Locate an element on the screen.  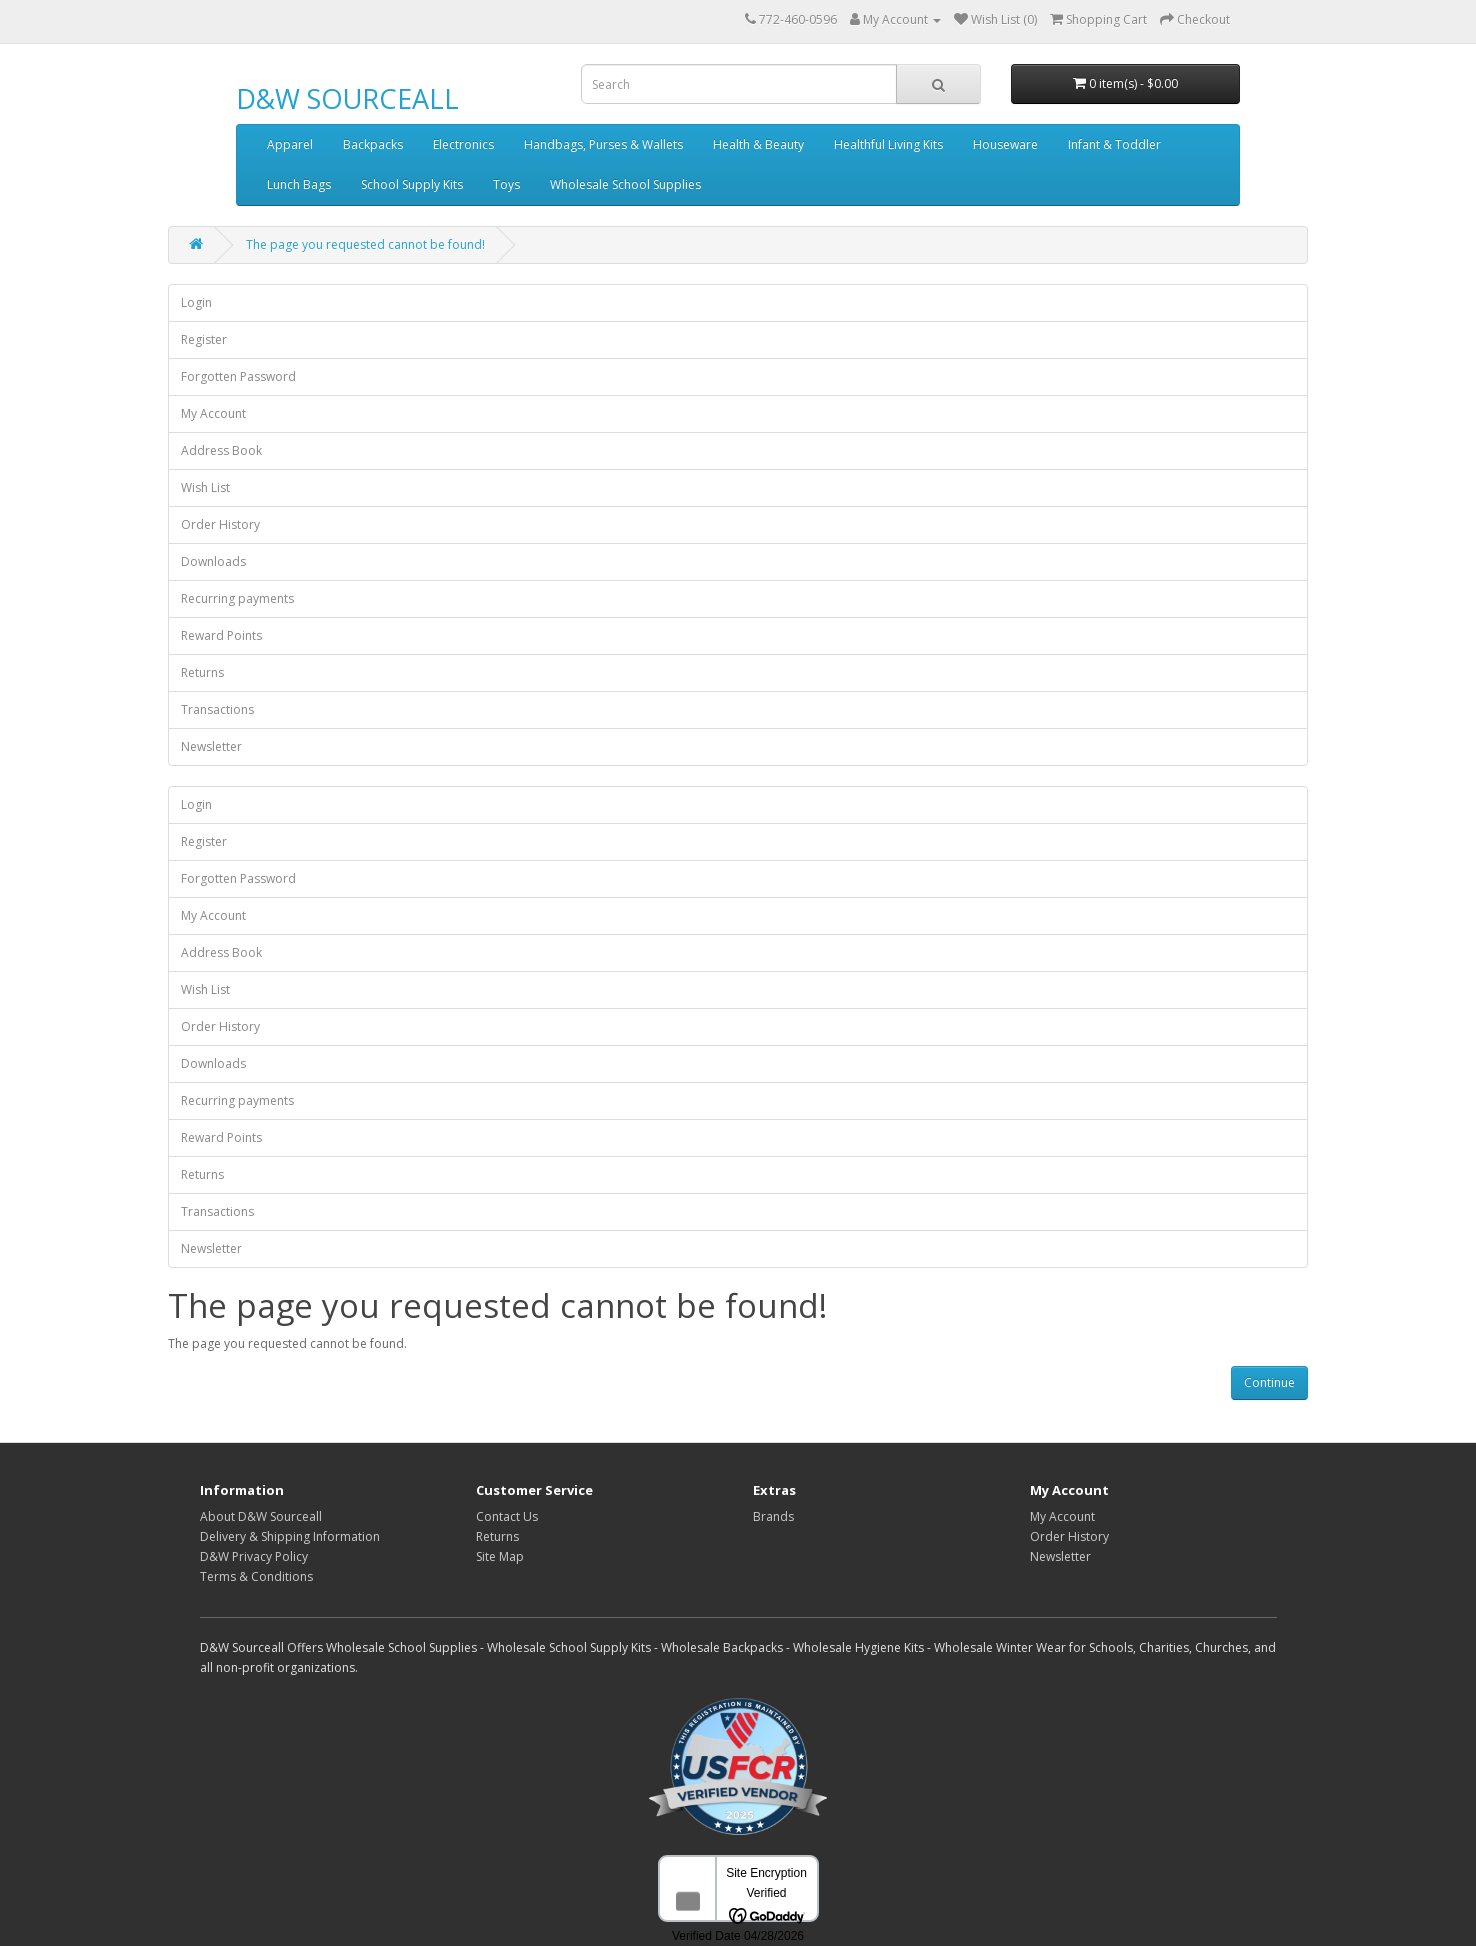
Transactions is located at coordinates (217, 709).